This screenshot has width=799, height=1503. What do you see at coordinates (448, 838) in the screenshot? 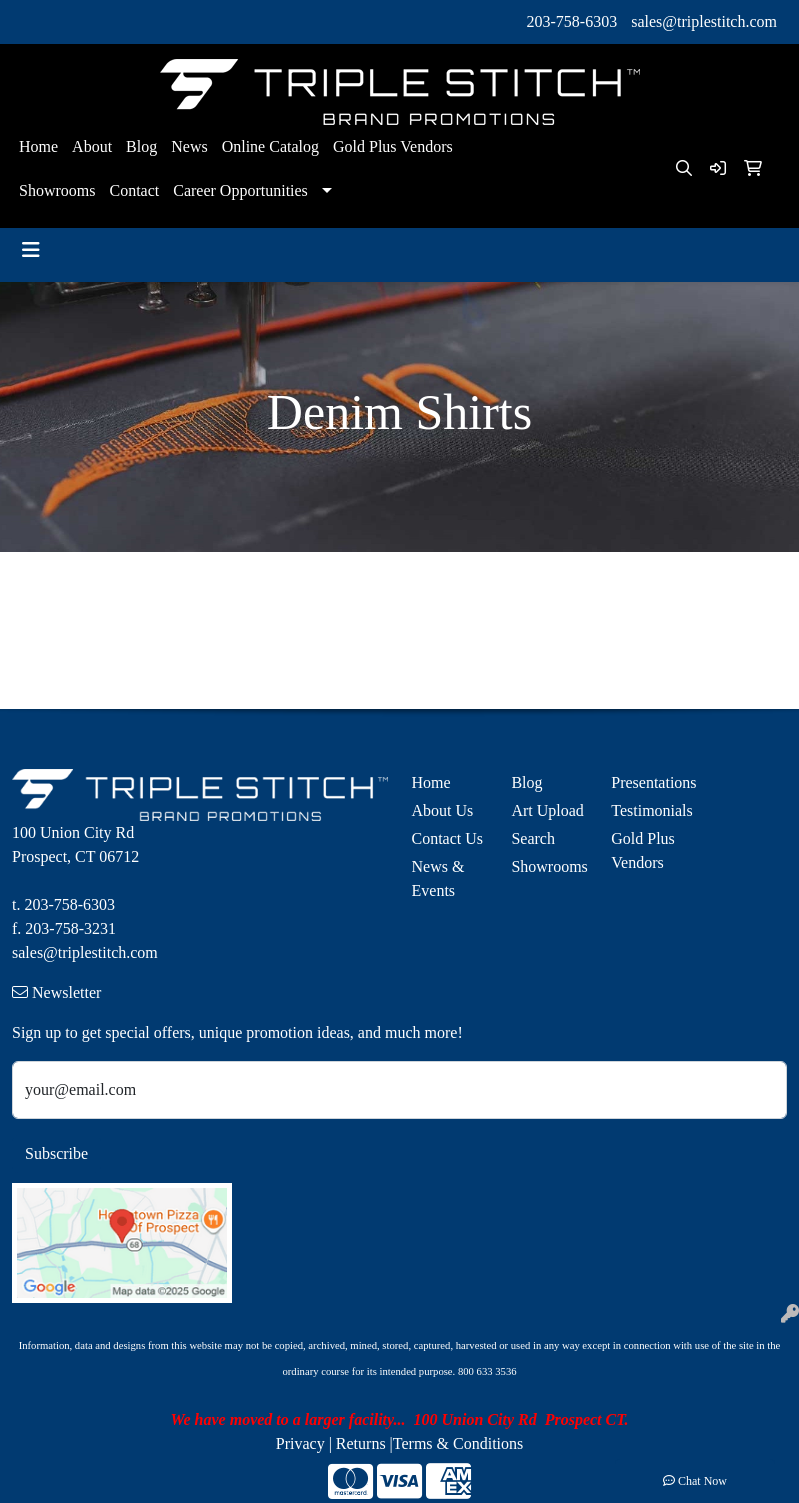
I see `Contact Us` at bounding box center [448, 838].